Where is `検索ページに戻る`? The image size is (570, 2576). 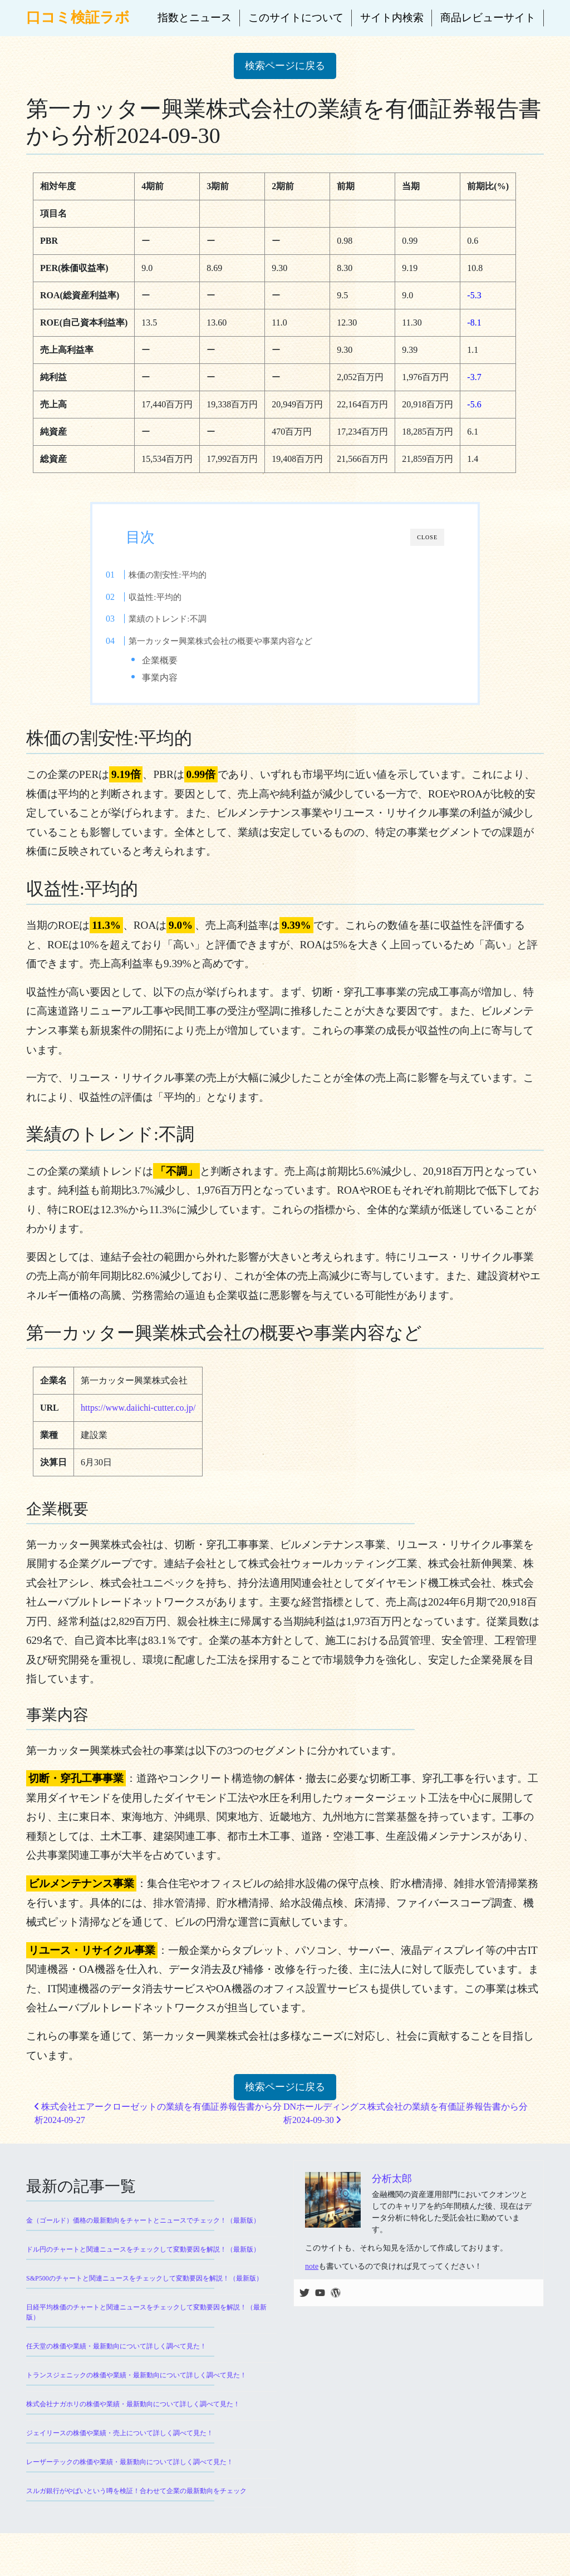
検索ページに戻る is located at coordinates (285, 65).